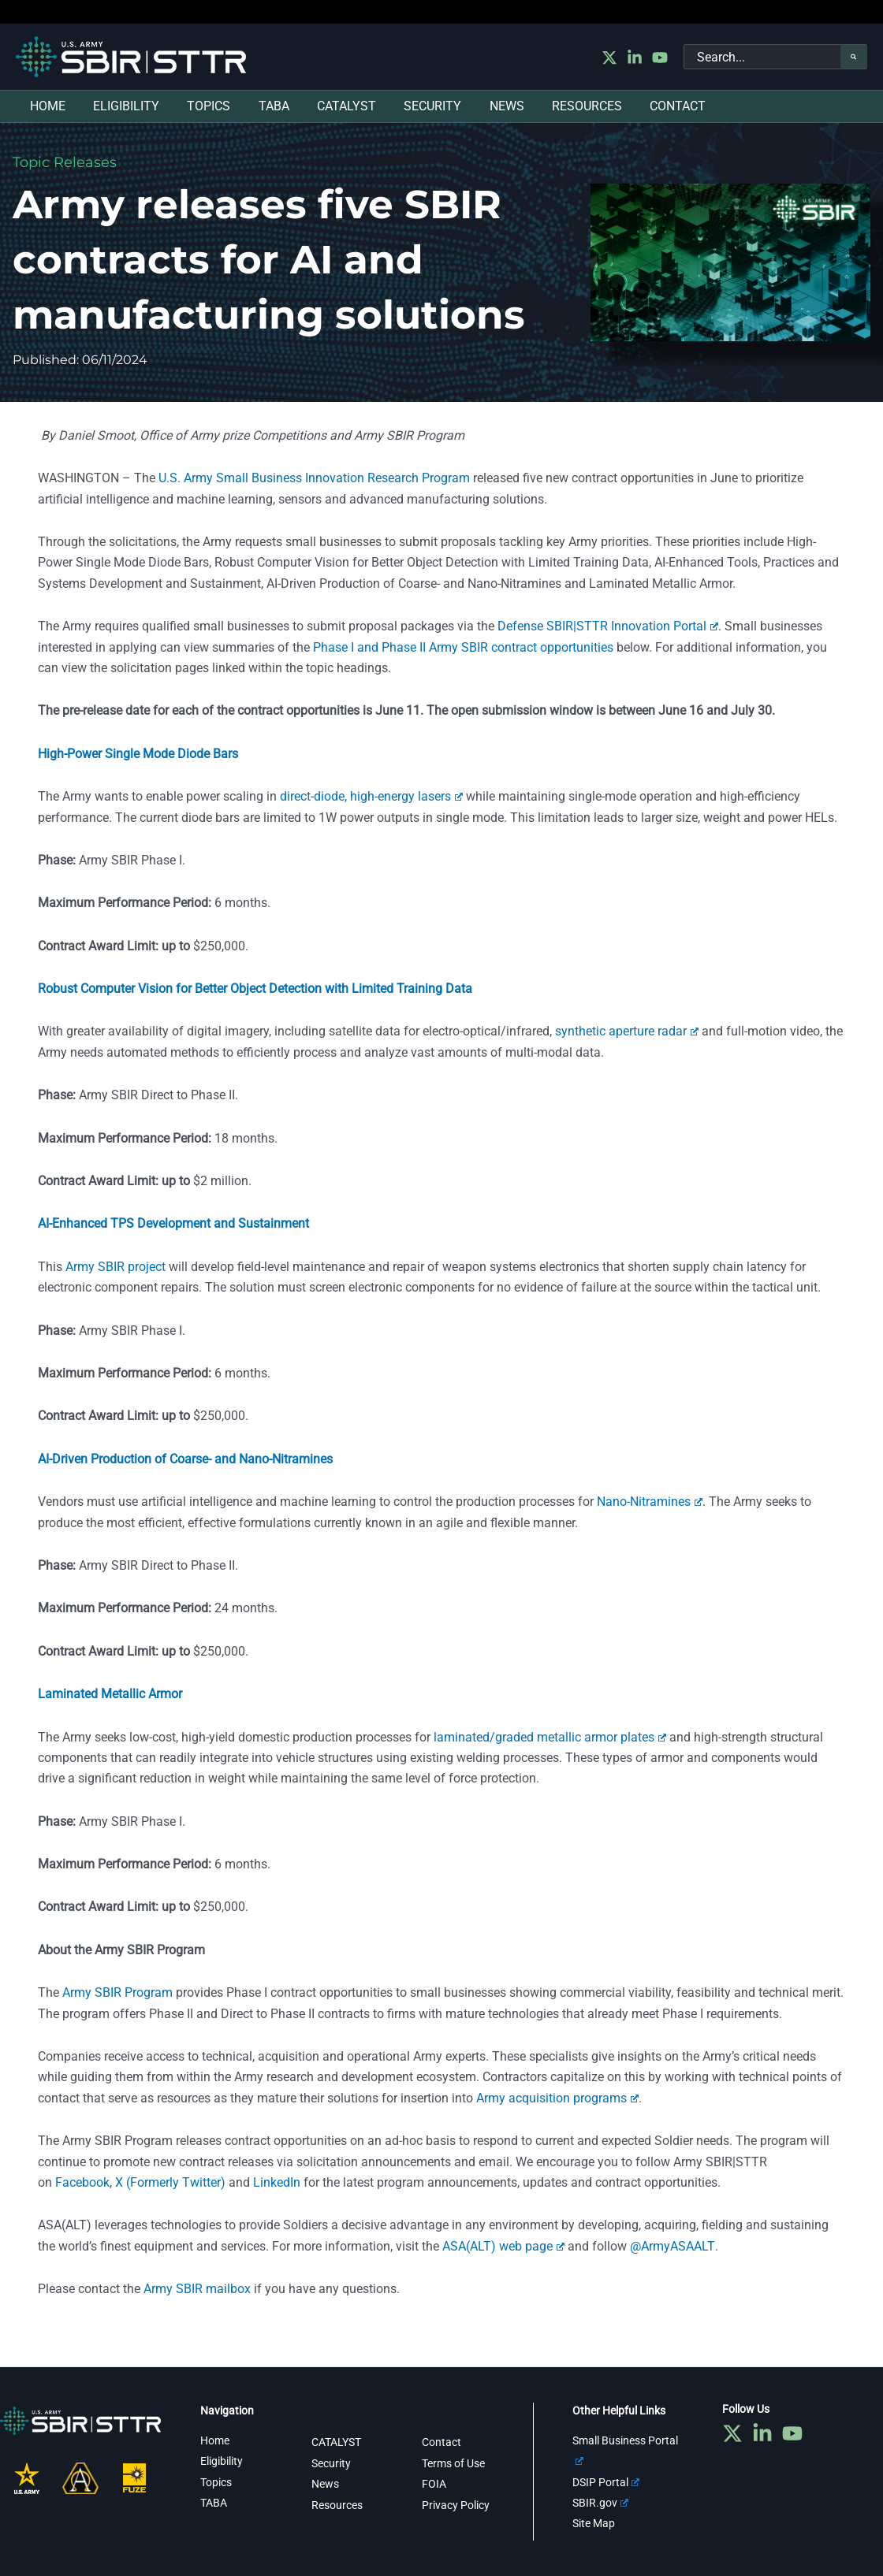 The width and height of the screenshot is (883, 2576). I want to click on Eligibility, so click(221, 2461).